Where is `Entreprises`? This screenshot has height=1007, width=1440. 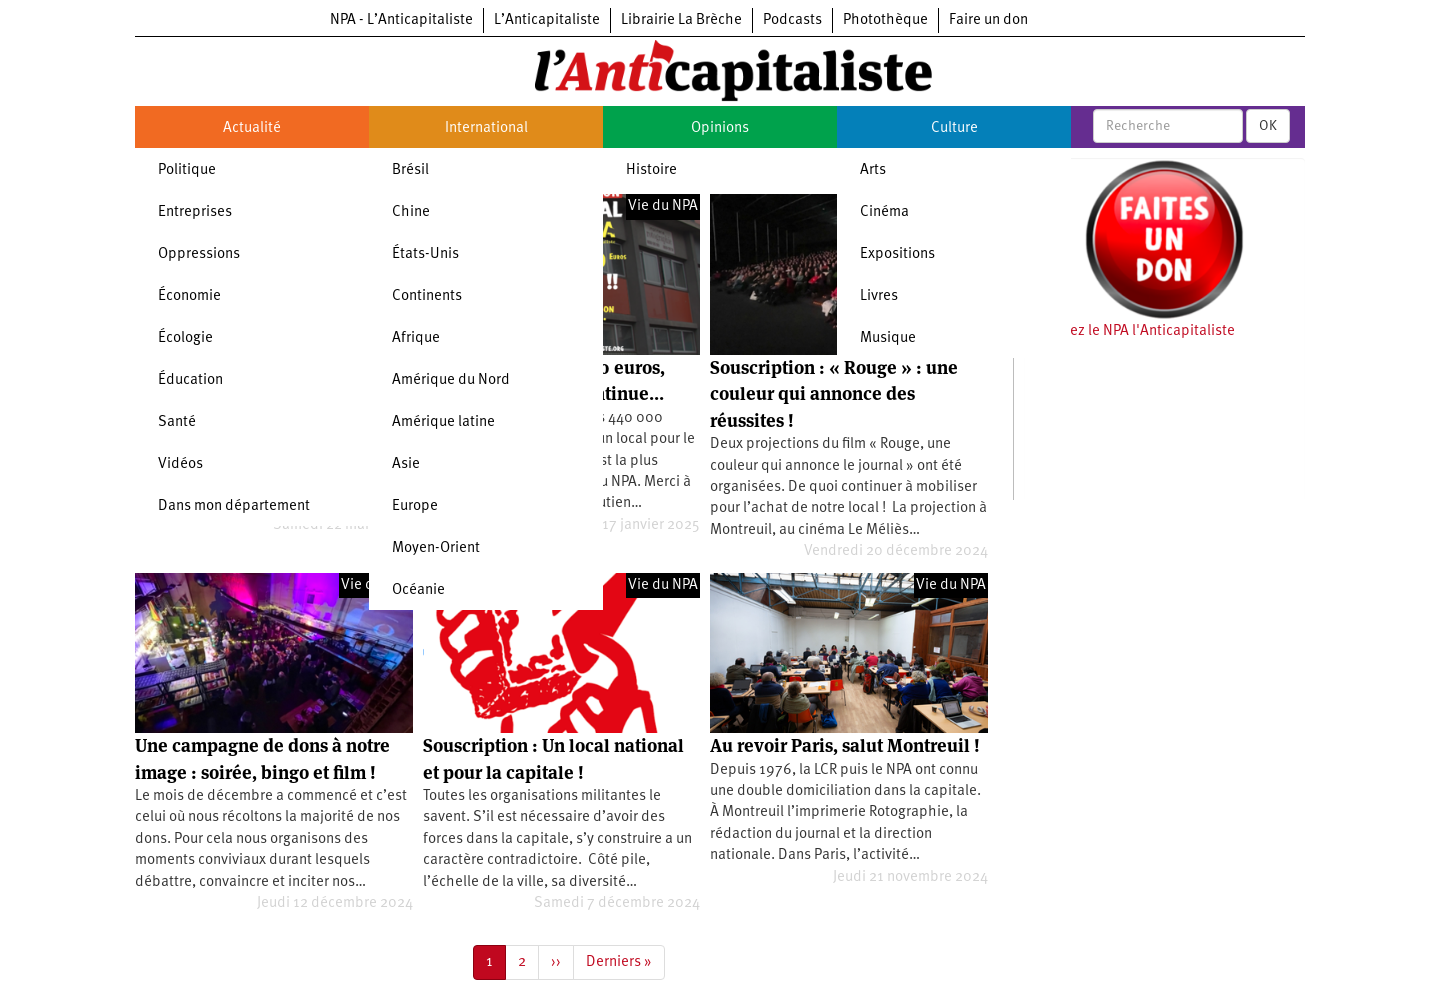 Entreprises is located at coordinates (195, 212).